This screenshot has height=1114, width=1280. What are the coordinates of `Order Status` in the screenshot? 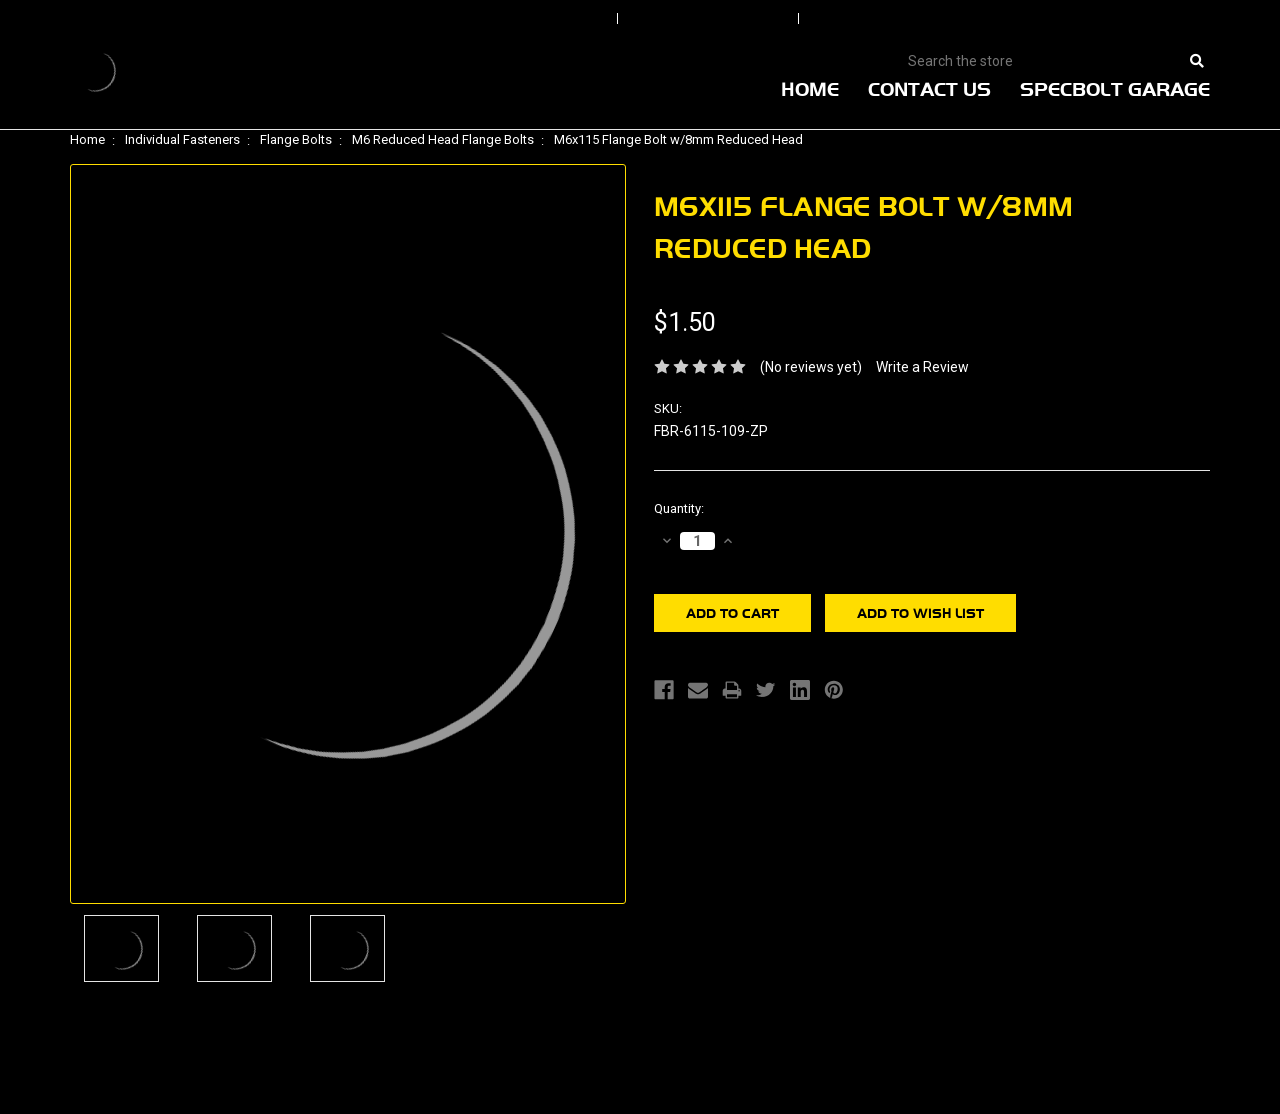 It's located at (710, 19).